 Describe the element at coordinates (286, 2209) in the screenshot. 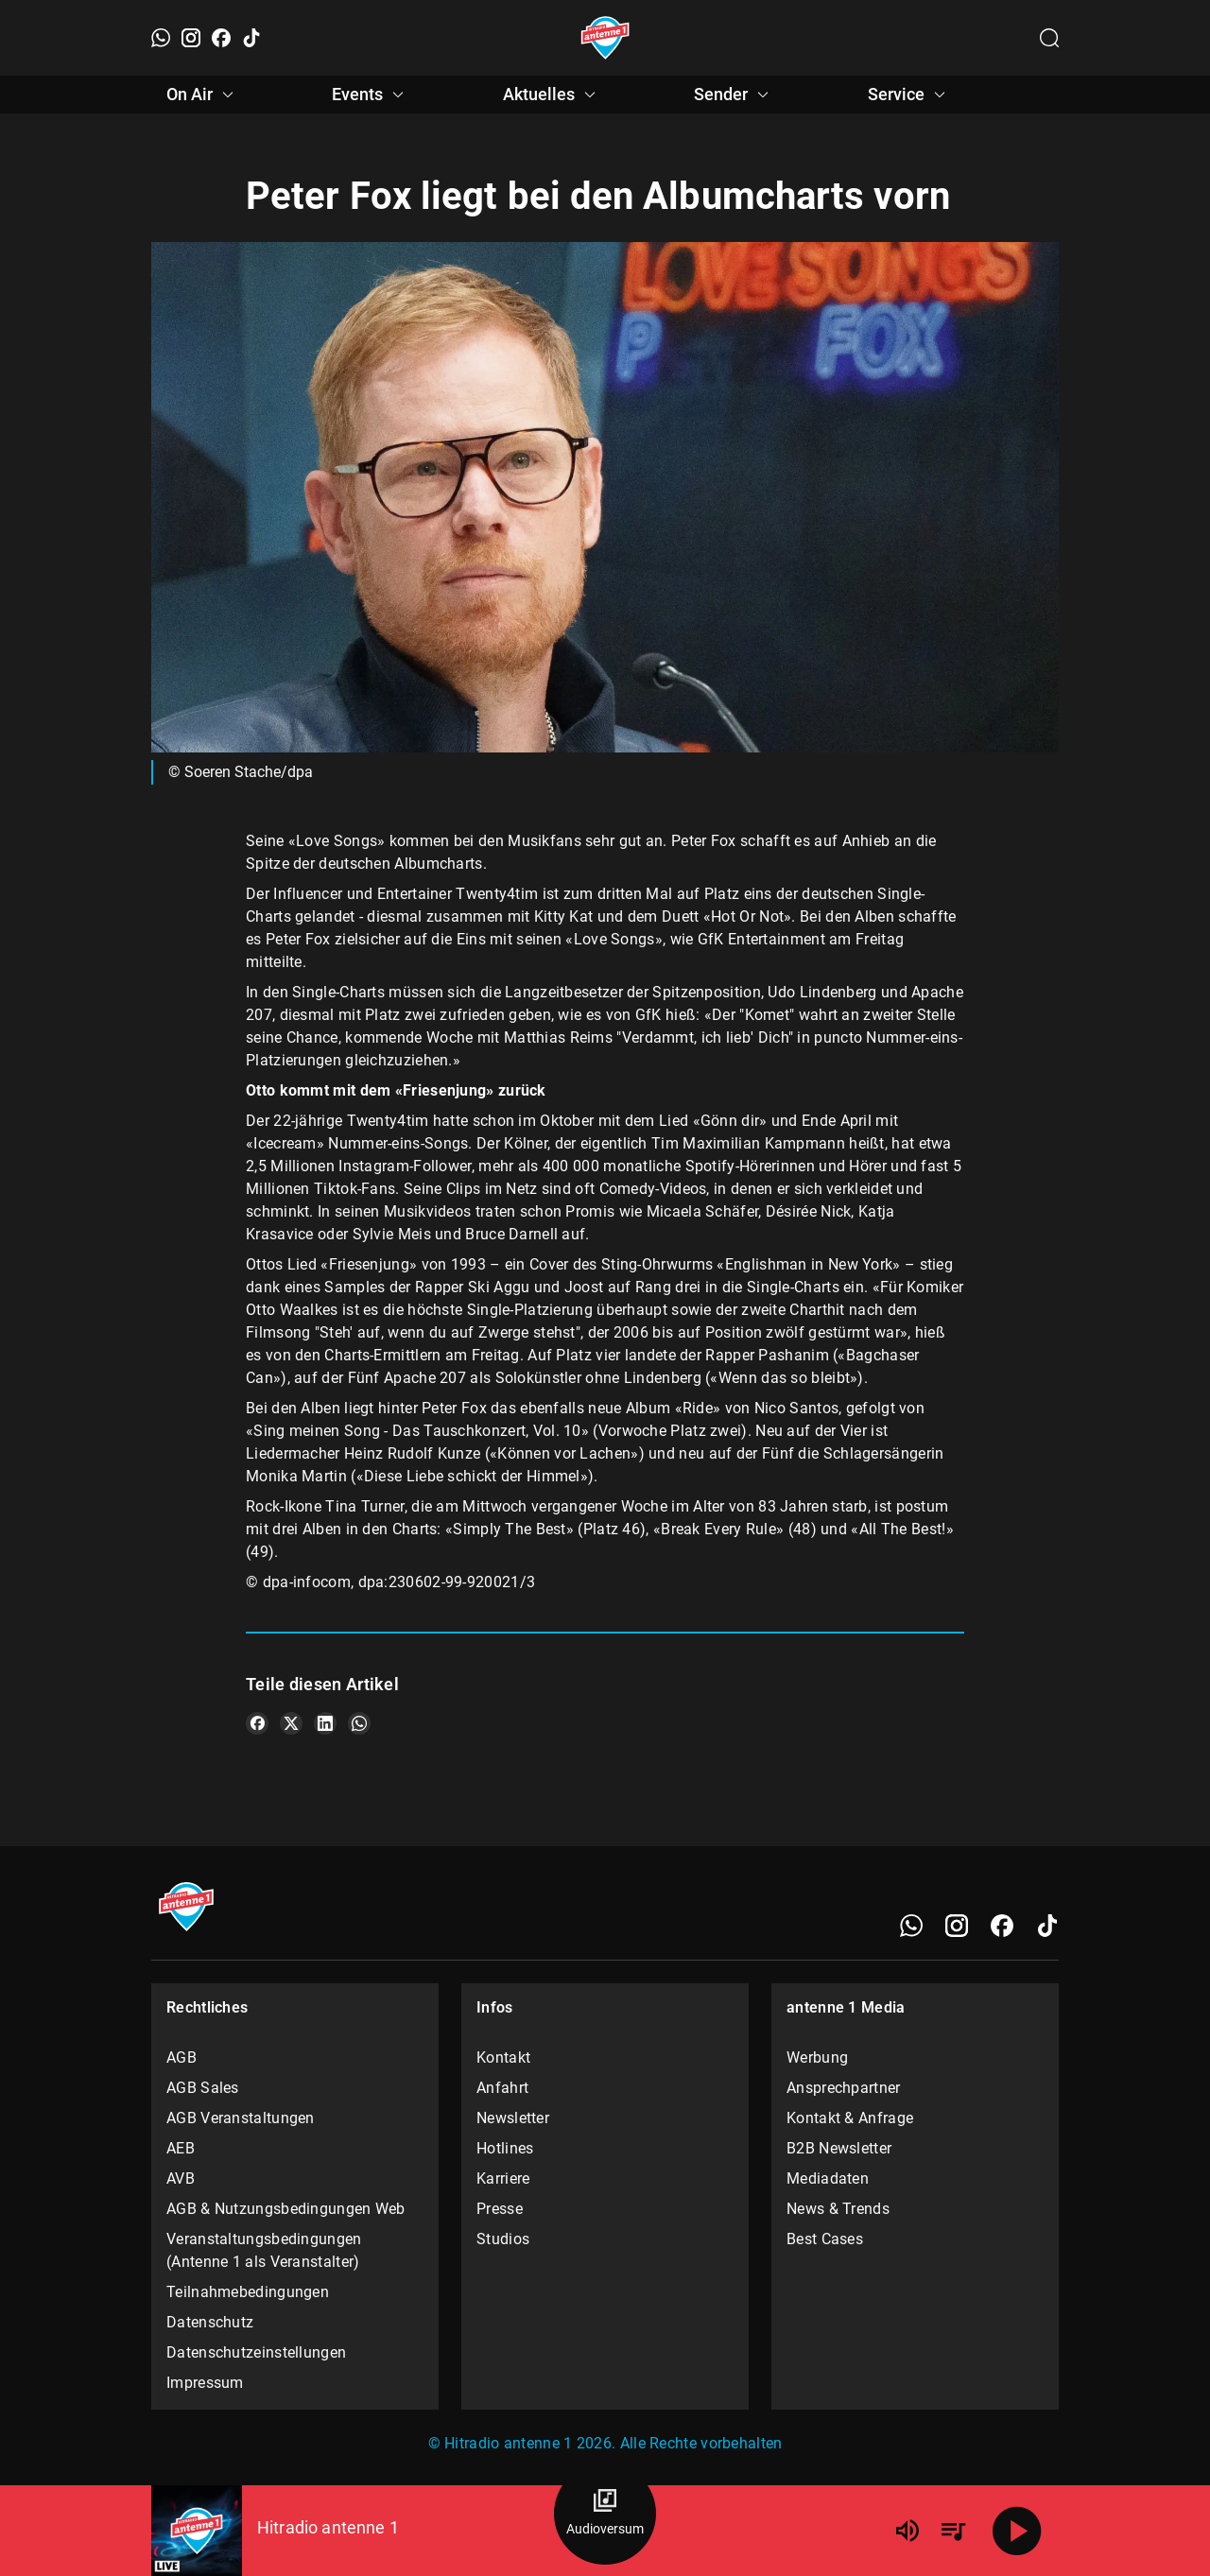

I see `AGB & Nutzungsbedingungen Web` at that location.